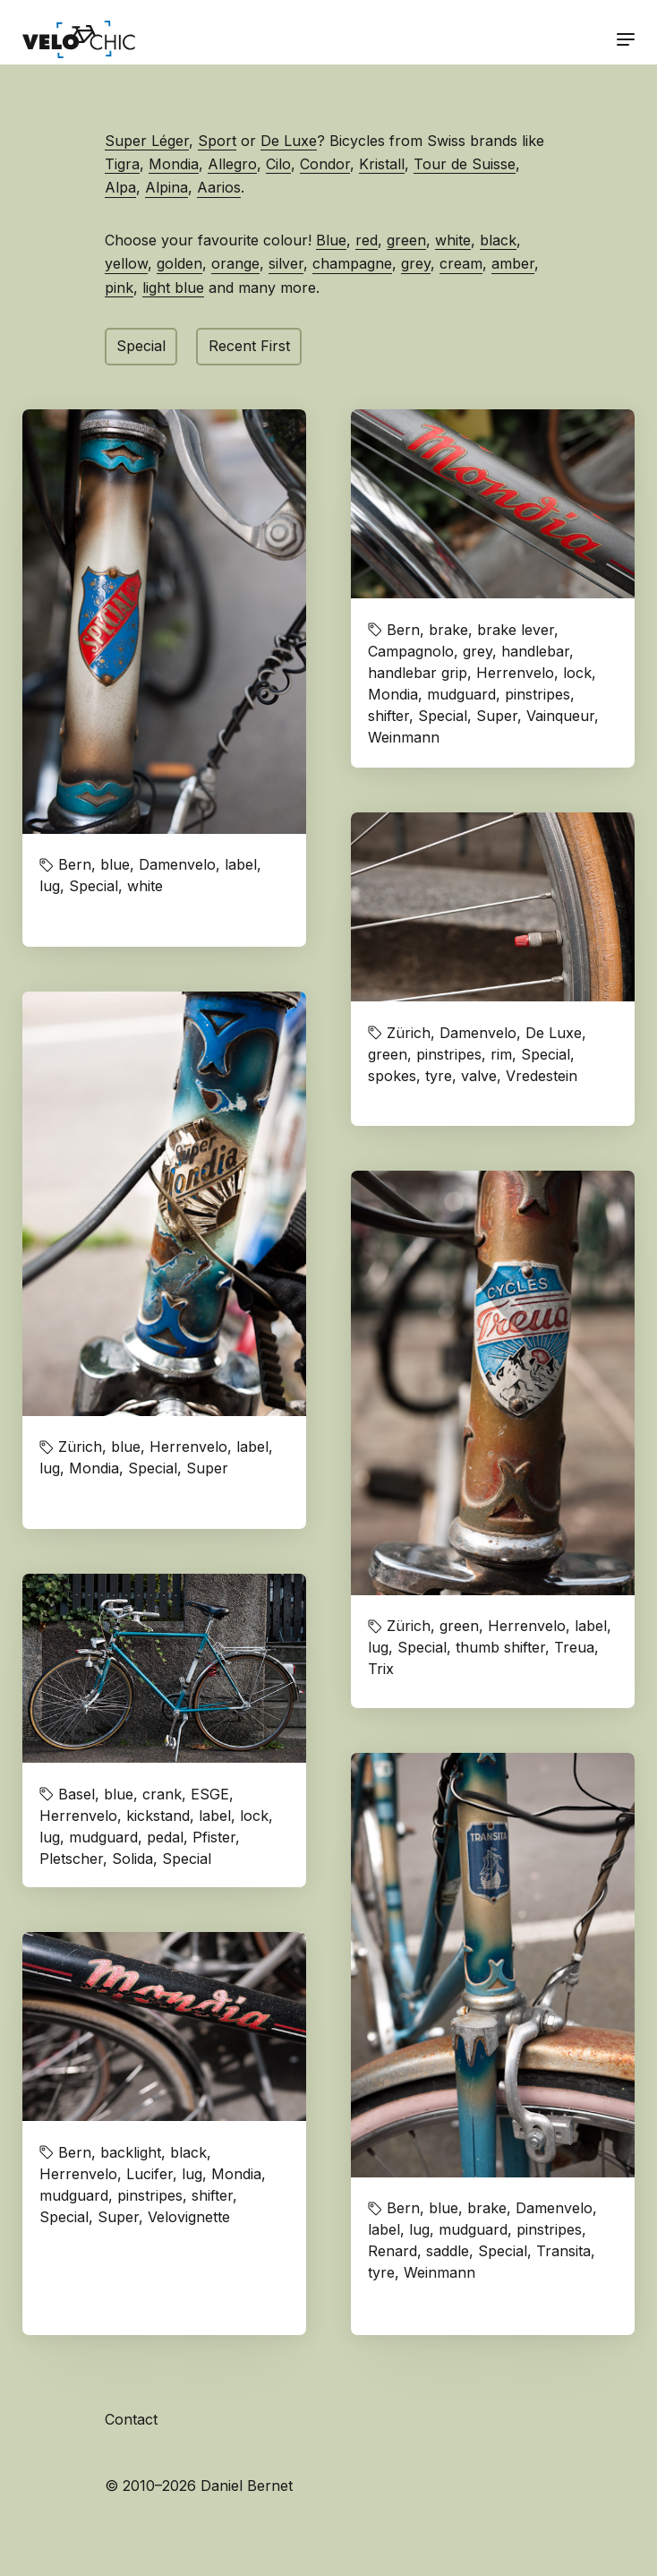 The image size is (657, 2576). Describe the element at coordinates (406, 240) in the screenshot. I see `green` at that location.